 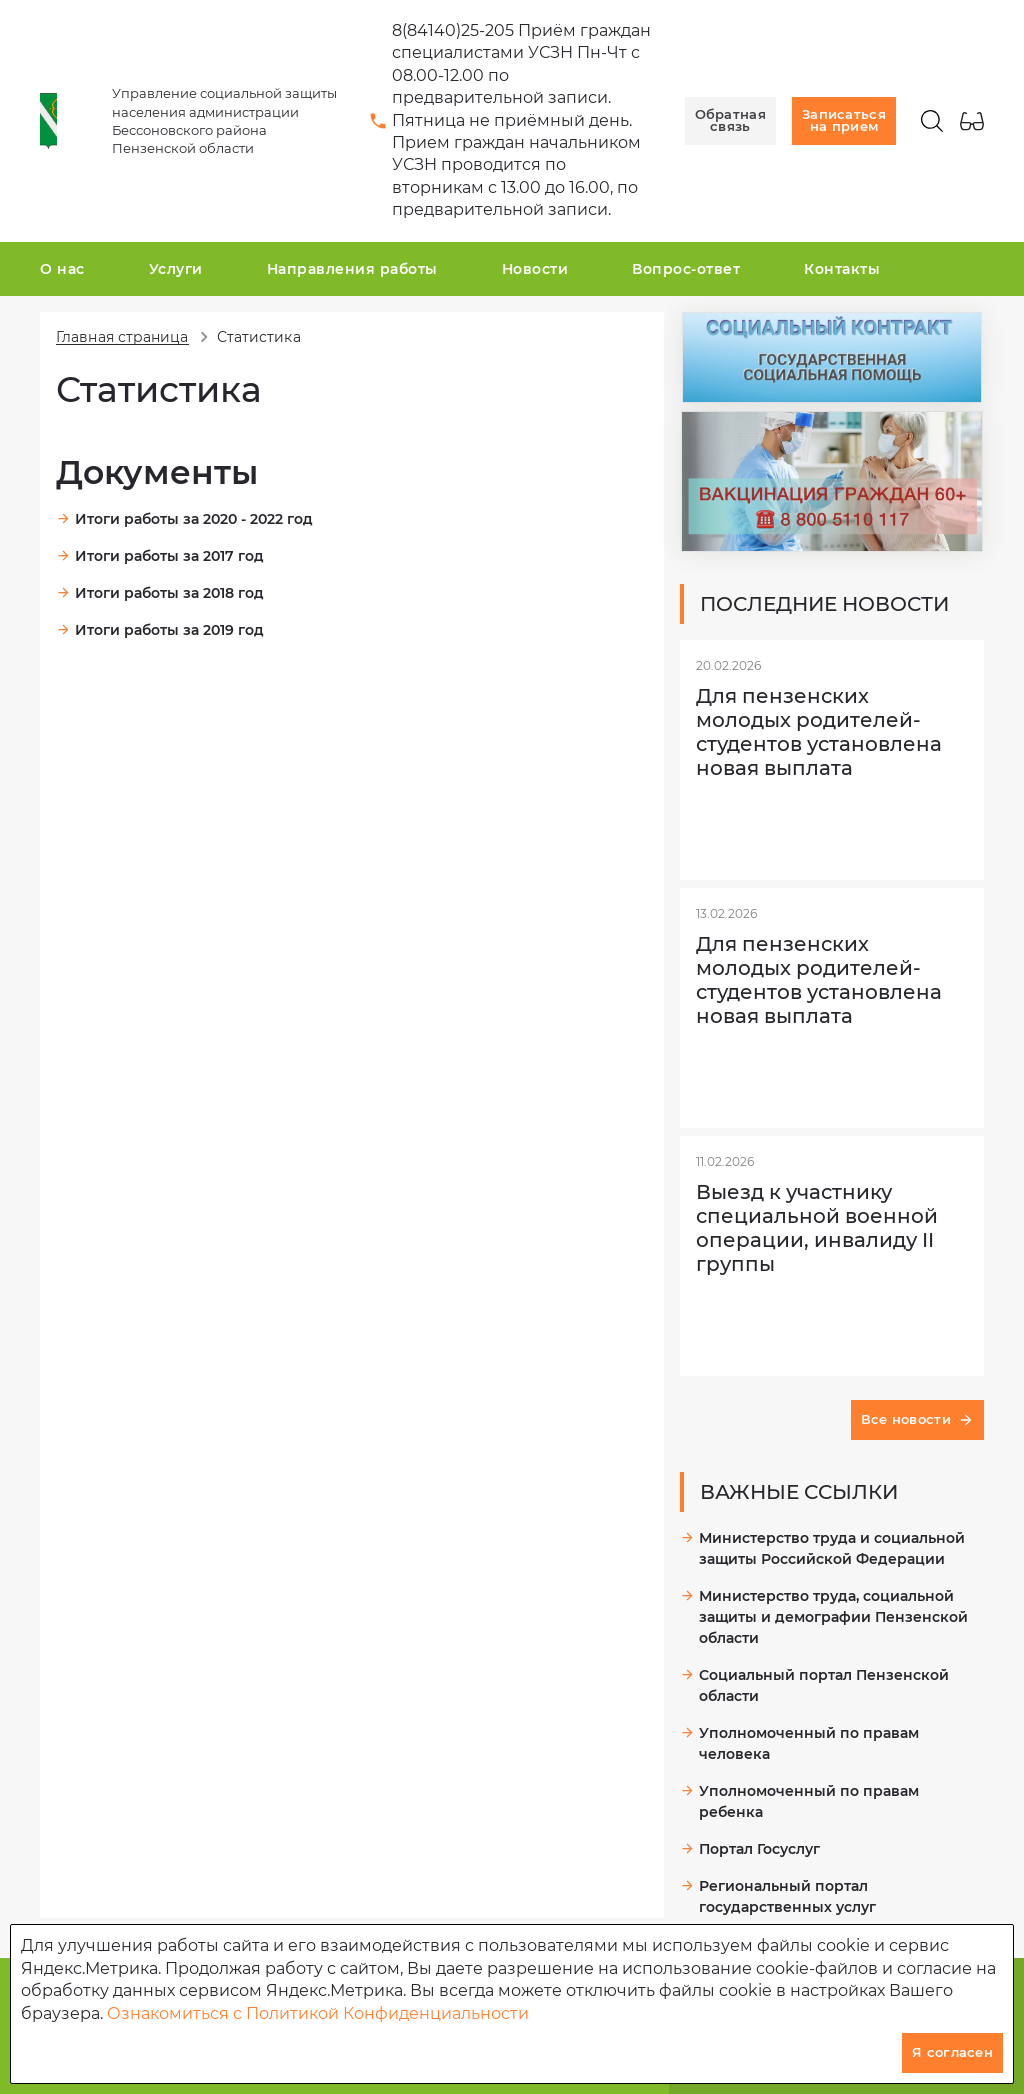 I want to click on Обратная связь, so click(x=730, y=120).